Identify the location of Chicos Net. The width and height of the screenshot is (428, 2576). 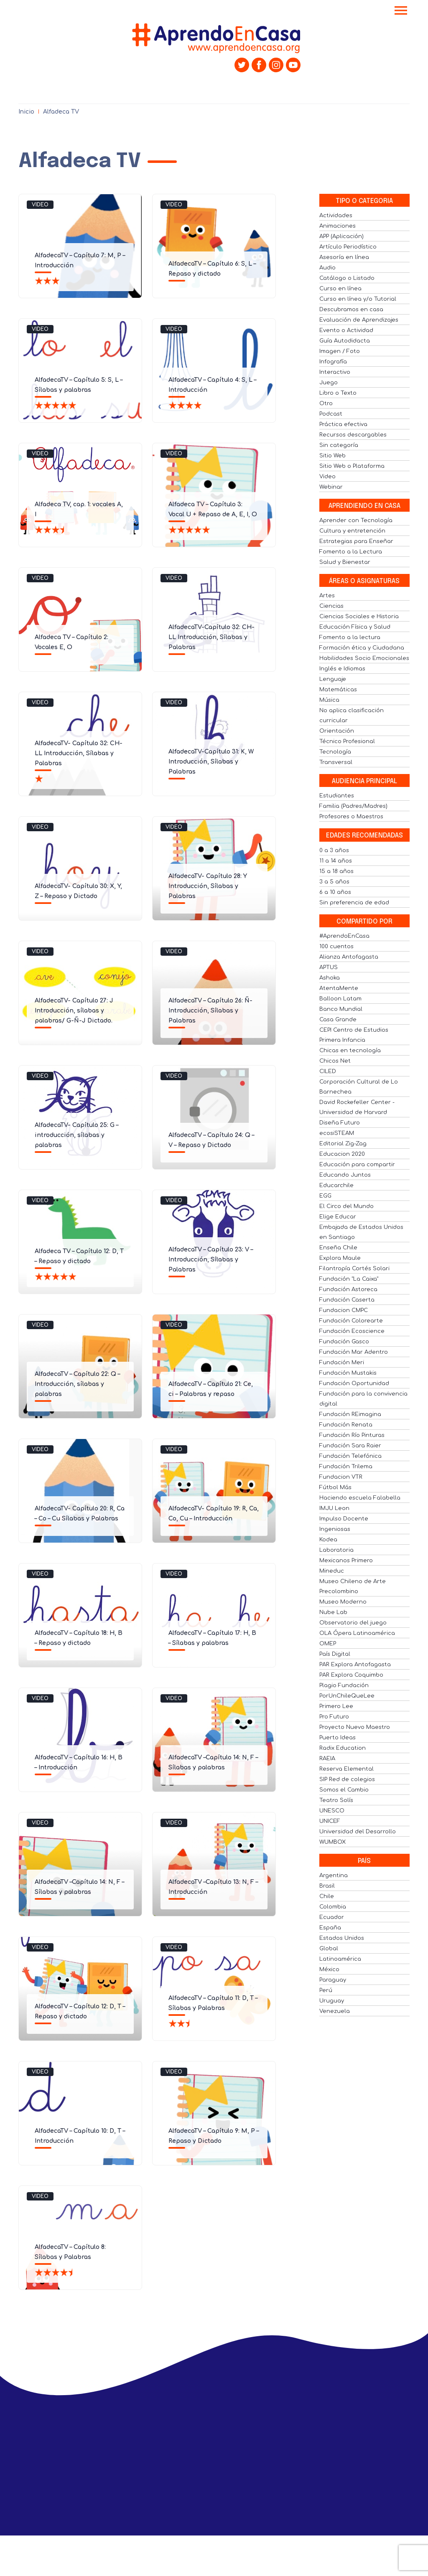
(335, 1061).